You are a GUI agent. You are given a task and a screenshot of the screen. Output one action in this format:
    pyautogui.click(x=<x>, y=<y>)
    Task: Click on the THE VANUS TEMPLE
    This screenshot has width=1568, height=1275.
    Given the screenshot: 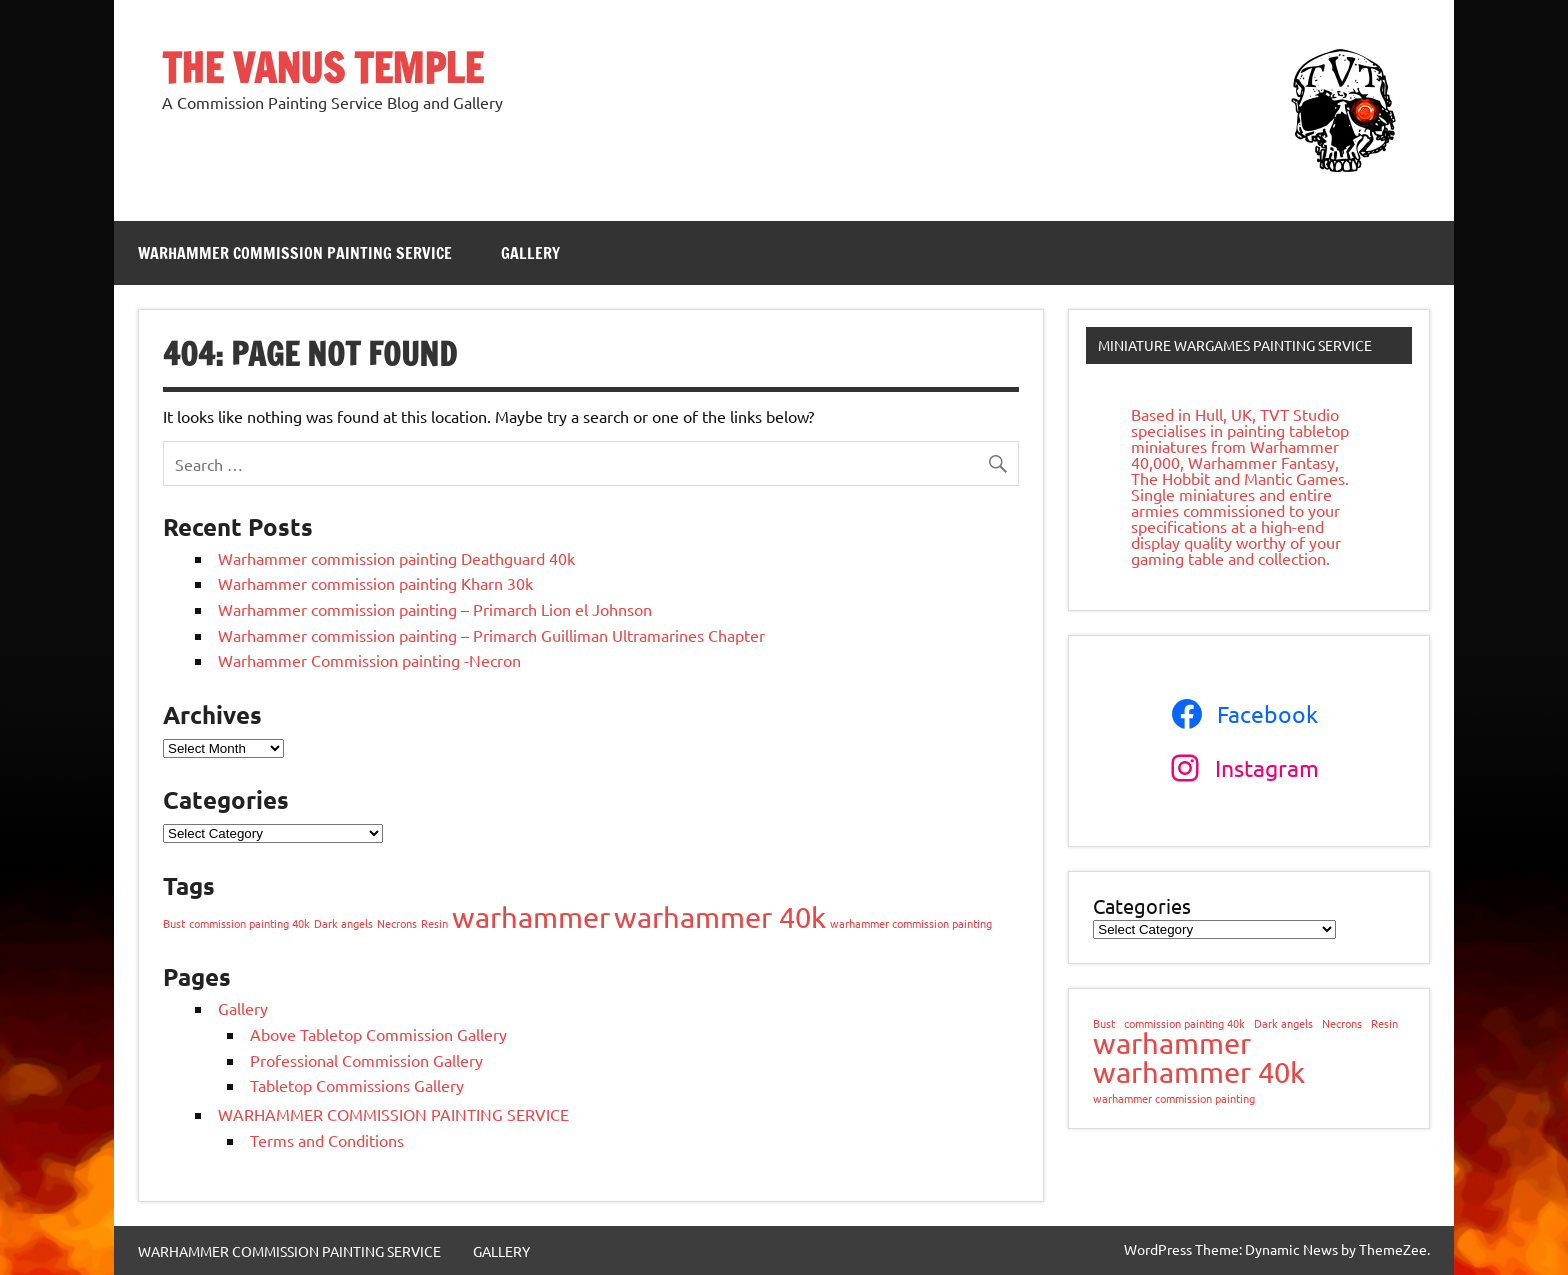 What is the action you would take?
    pyautogui.click(x=322, y=67)
    